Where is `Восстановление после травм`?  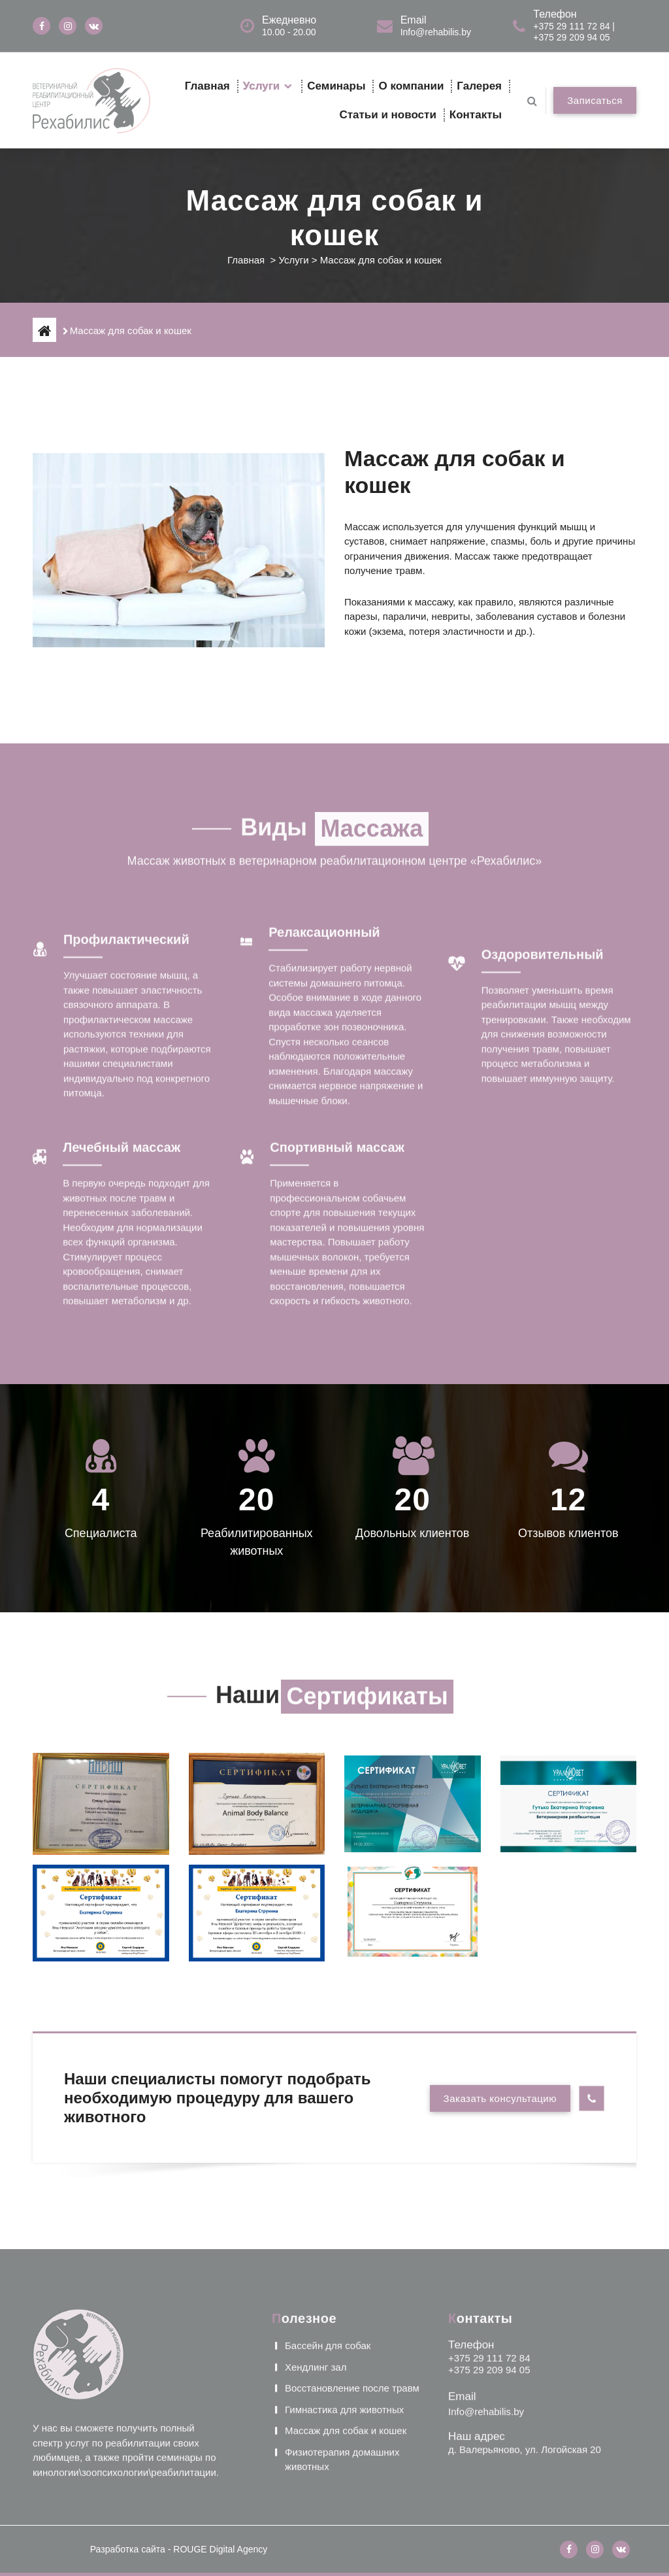 Восстановление после травм is located at coordinates (352, 2232).